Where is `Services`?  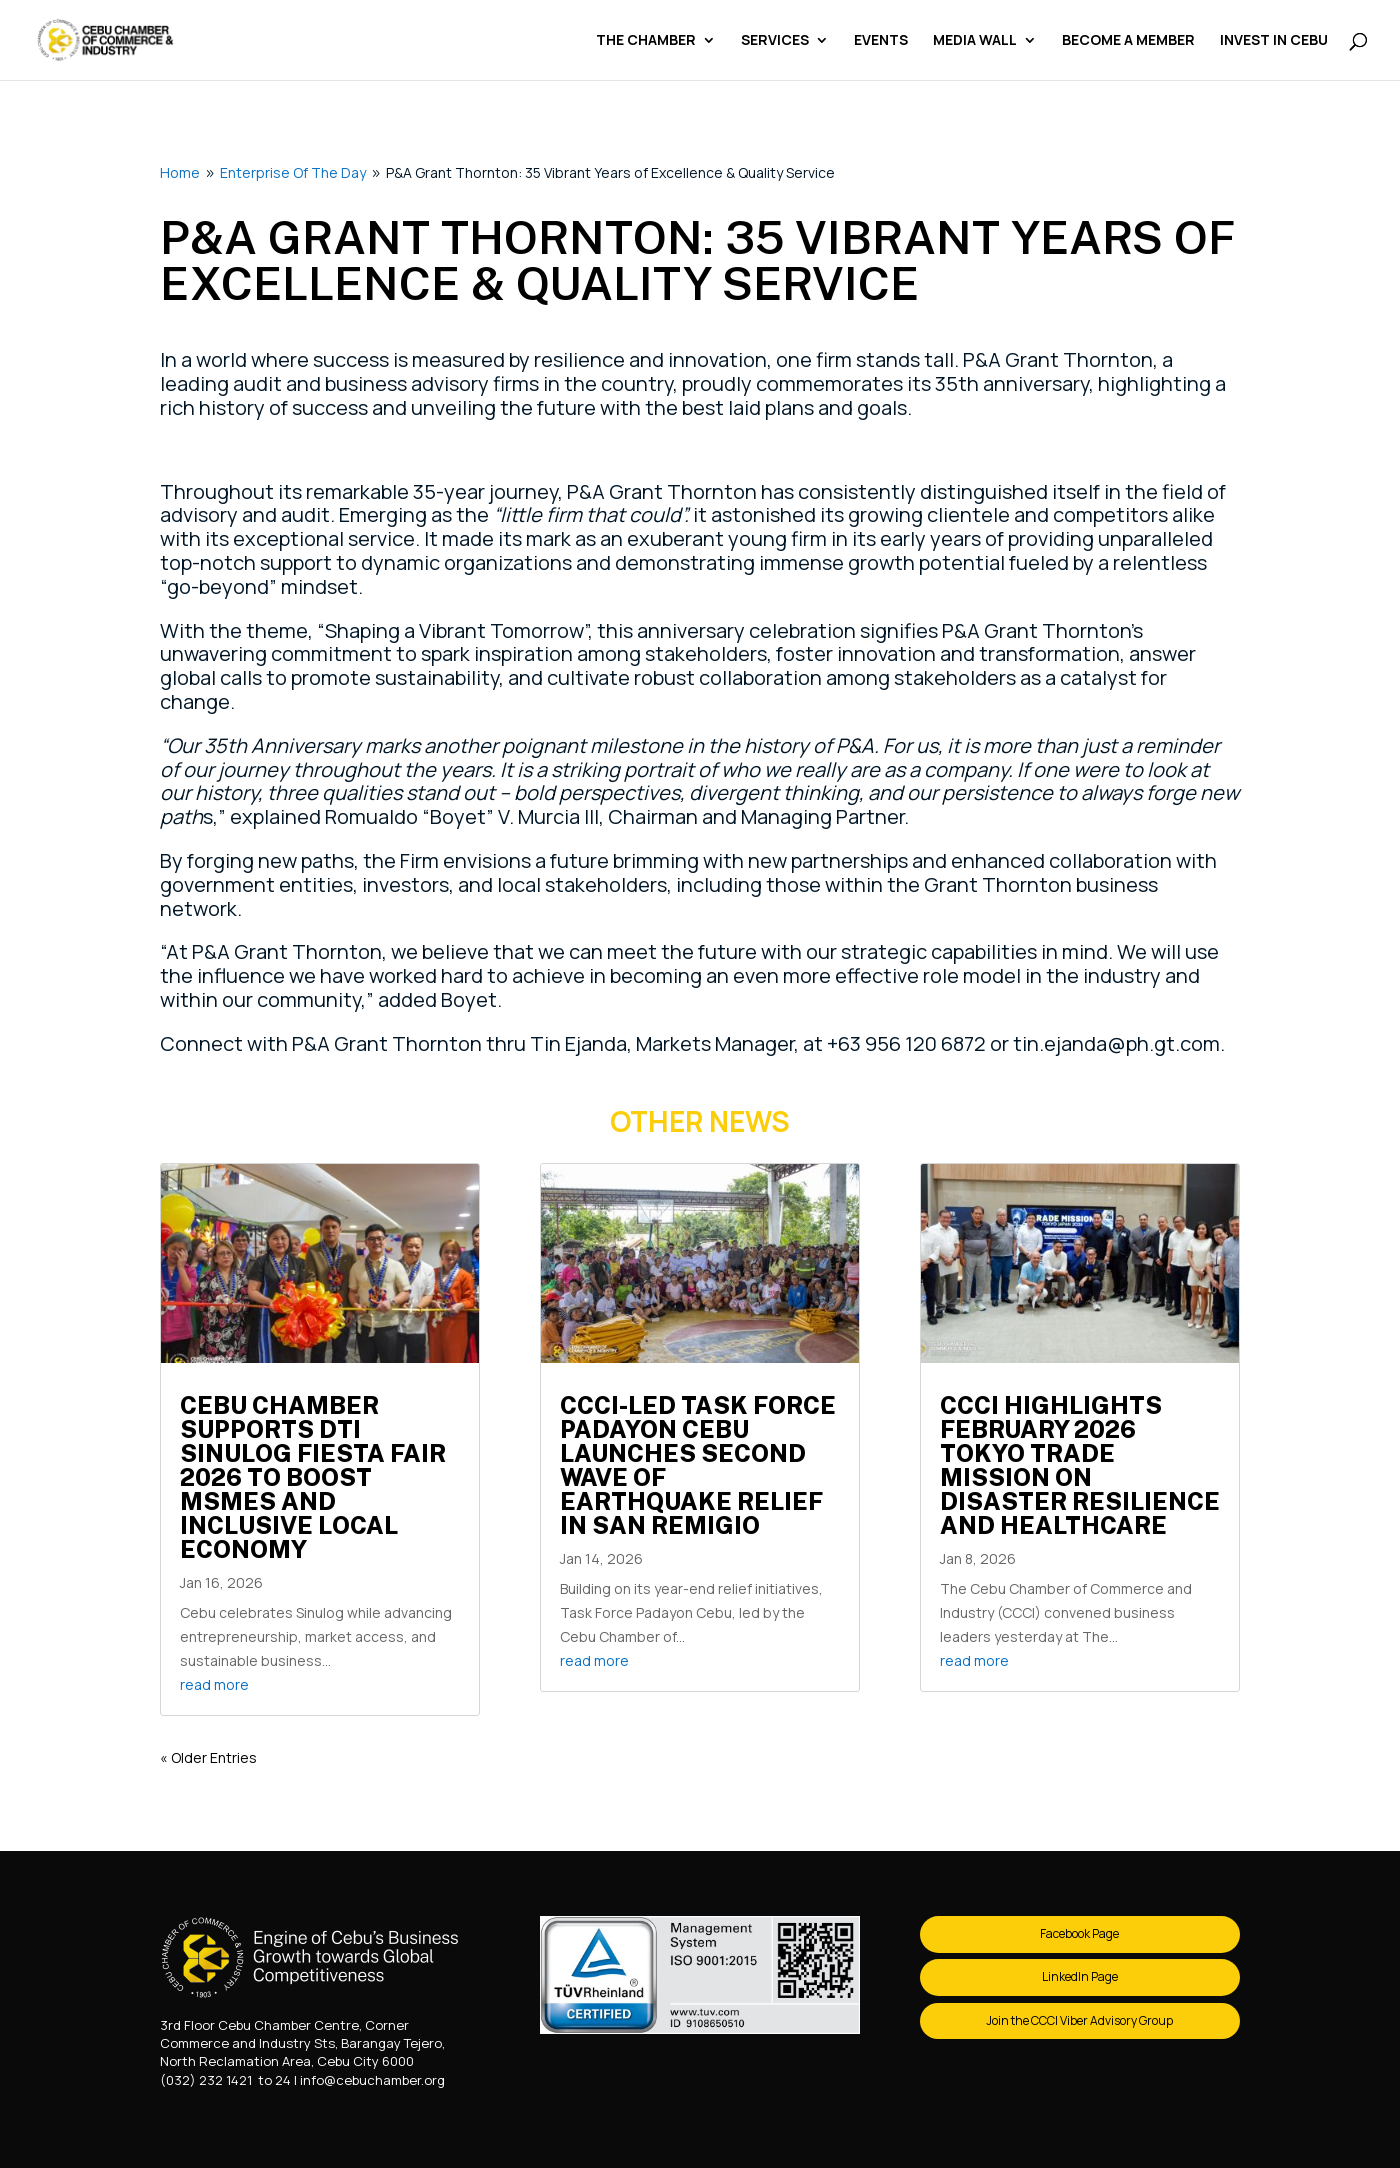 Services is located at coordinates (775, 41).